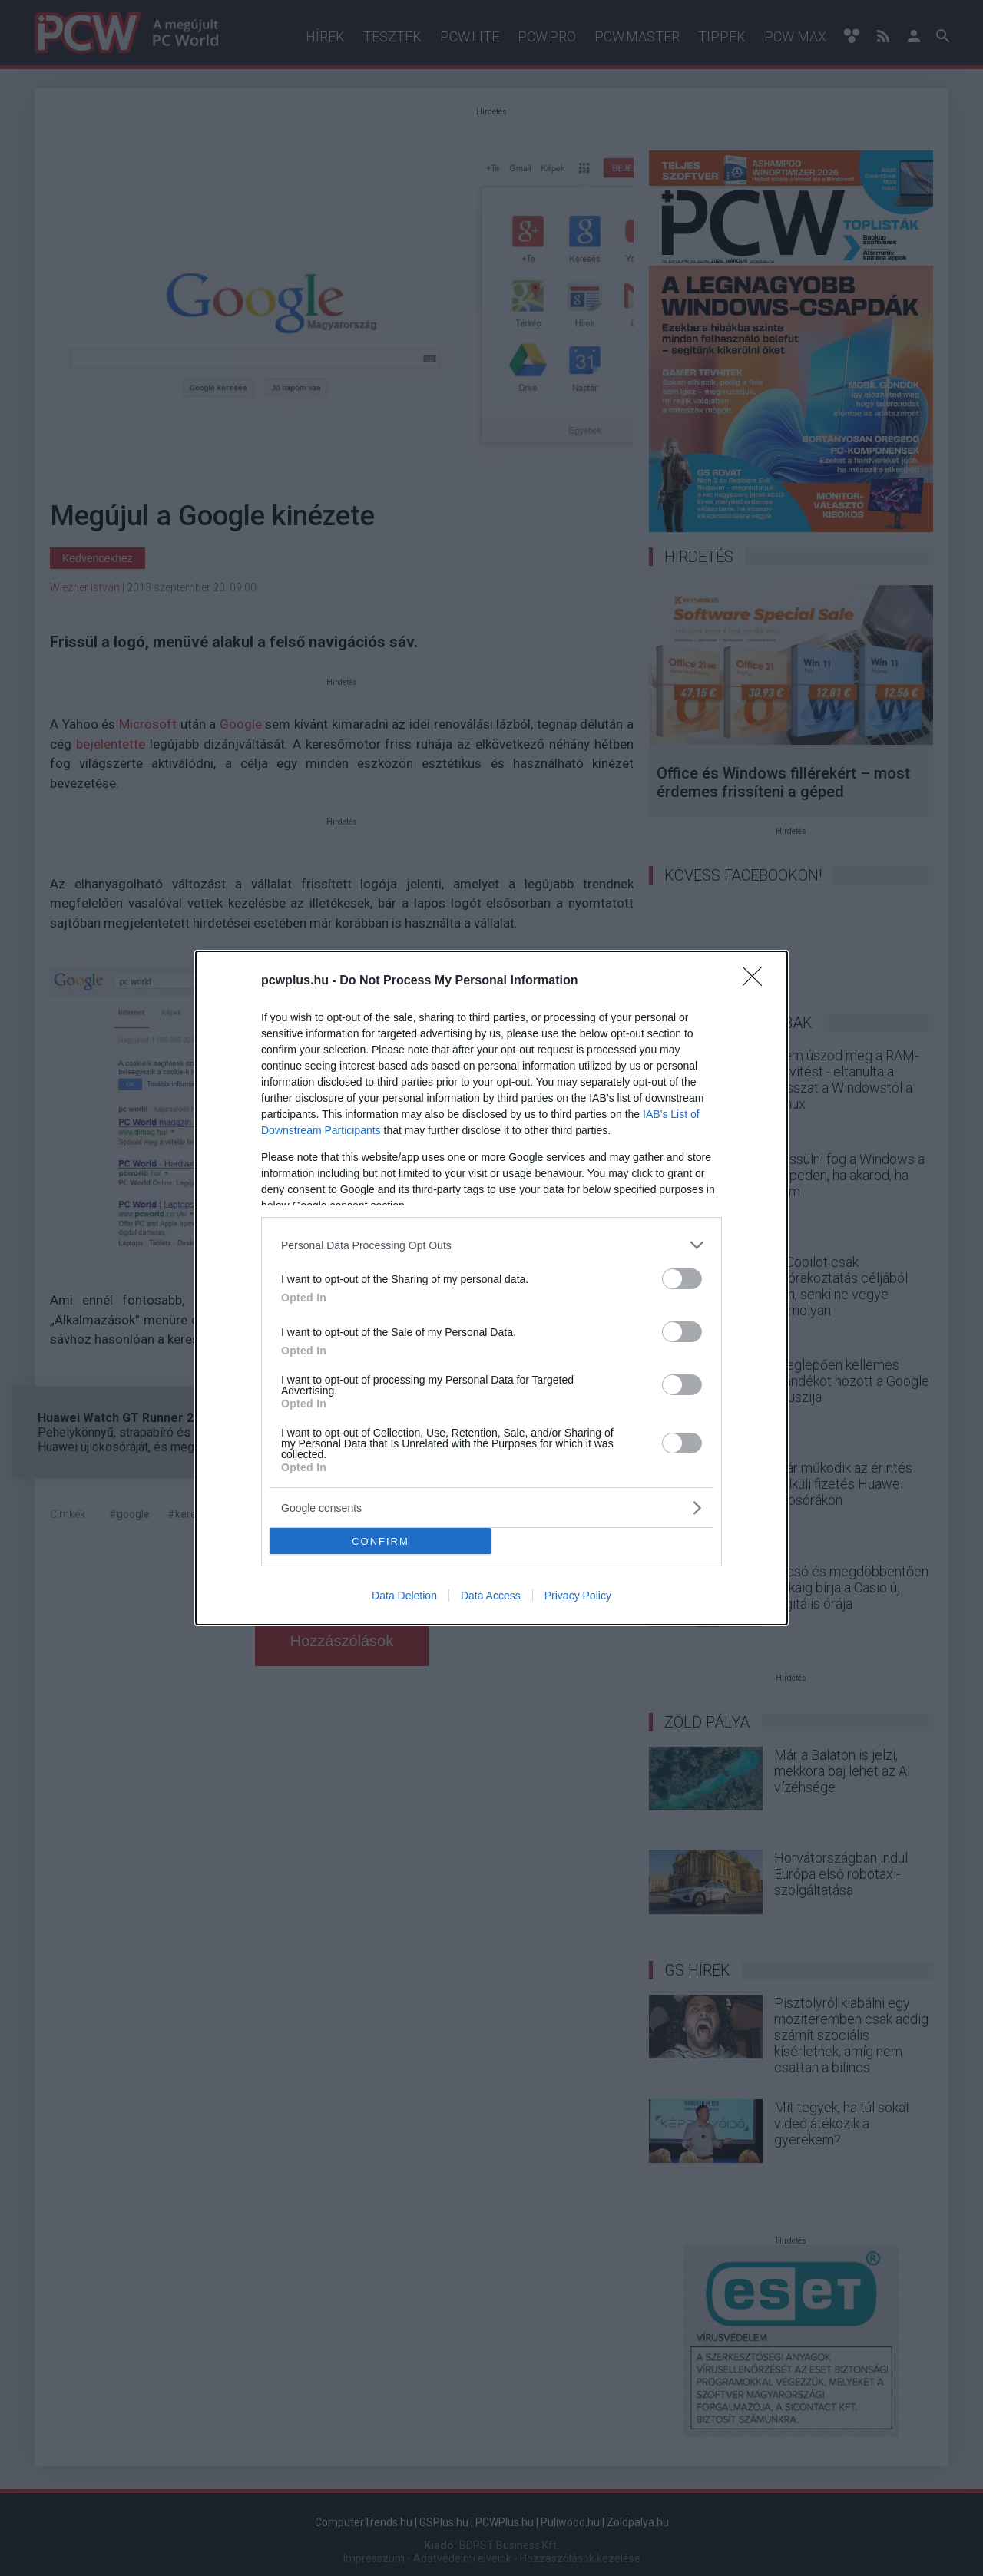 Image resolution: width=983 pixels, height=2576 pixels. Describe the element at coordinates (757, 981) in the screenshot. I see `[Close]` at that location.